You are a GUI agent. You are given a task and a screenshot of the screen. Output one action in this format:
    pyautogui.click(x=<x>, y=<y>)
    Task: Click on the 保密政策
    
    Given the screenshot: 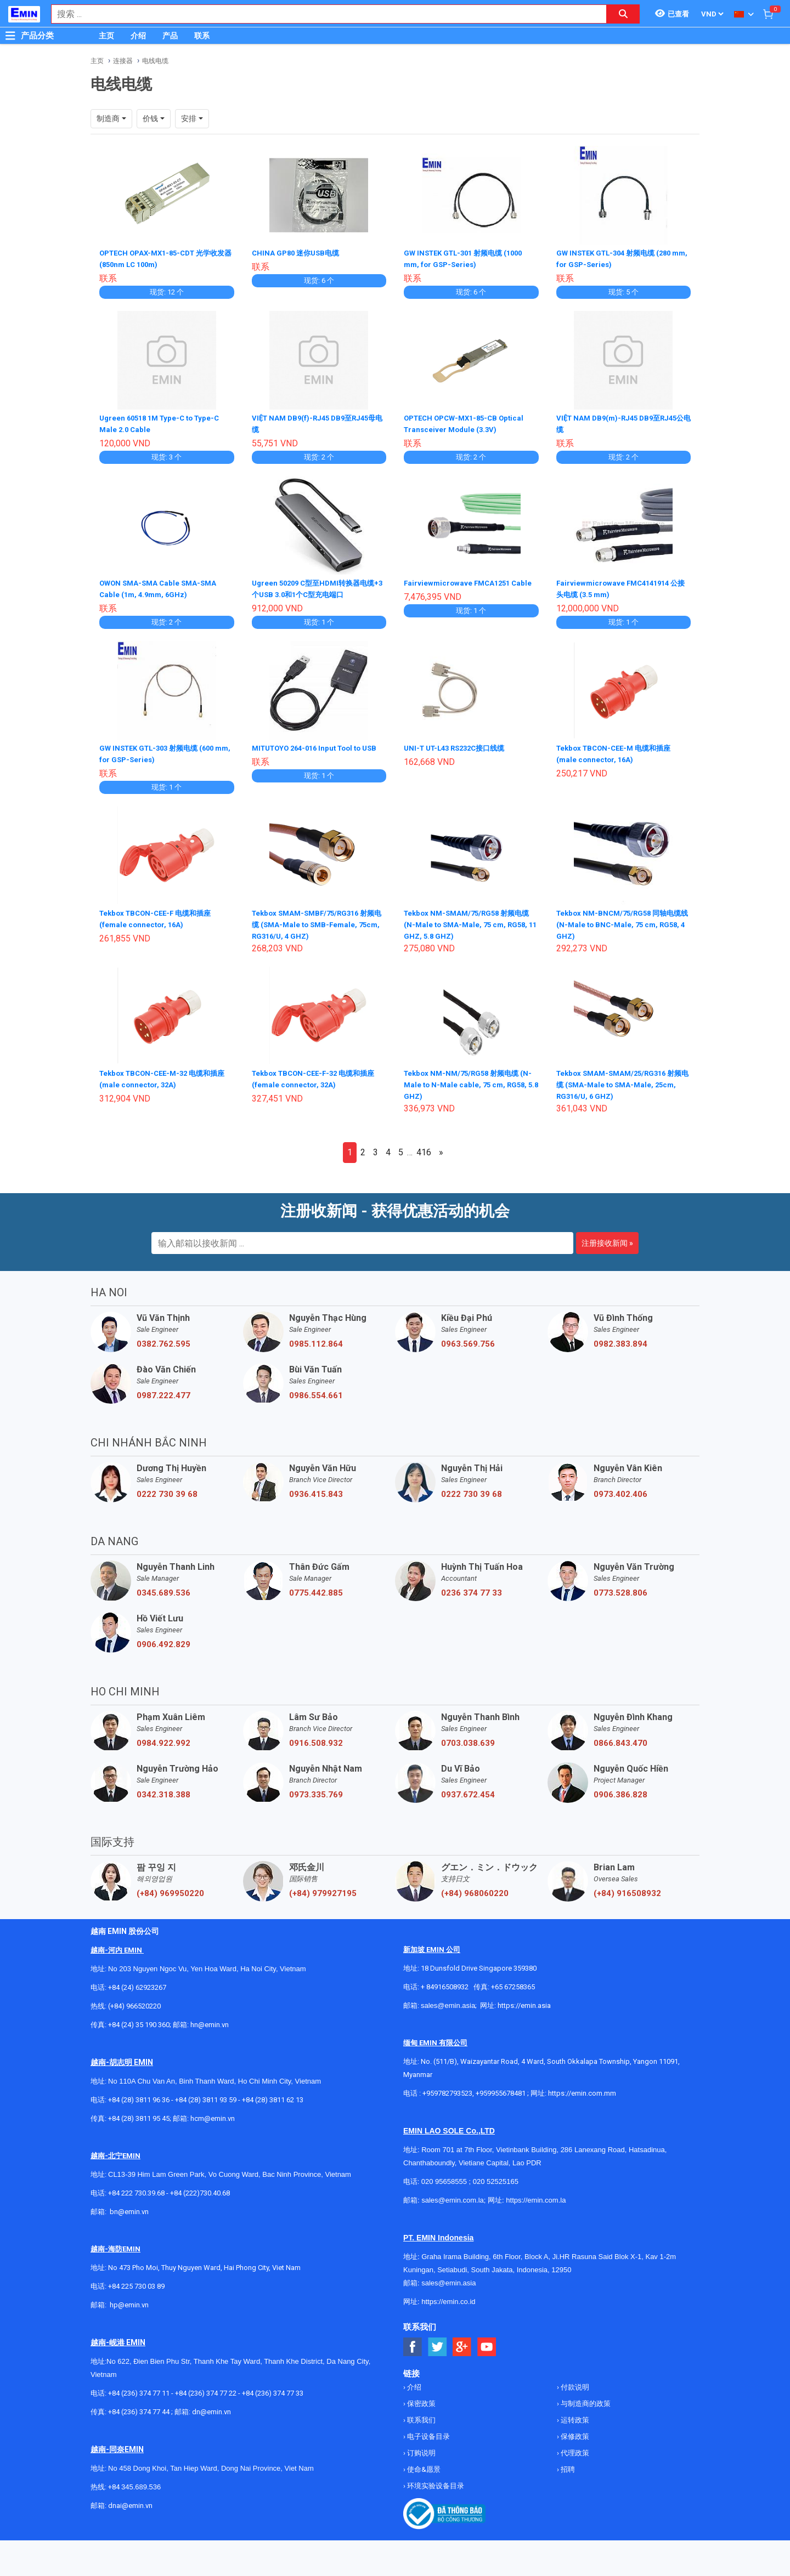 What is the action you would take?
    pyautogui.click(x=420, y=2399)
    